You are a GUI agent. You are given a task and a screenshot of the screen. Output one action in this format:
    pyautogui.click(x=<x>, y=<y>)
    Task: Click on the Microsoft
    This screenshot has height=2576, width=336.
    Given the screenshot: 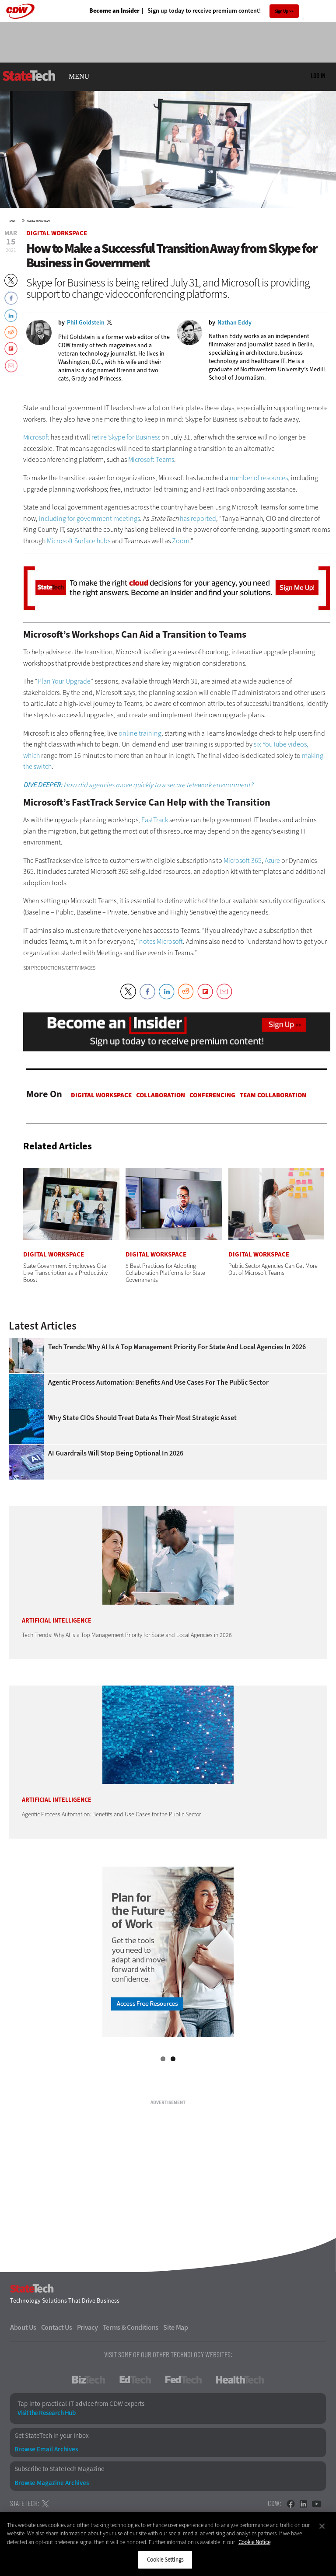 What is the action you would take?
    pyautogui.click(x=36, y=437)
    